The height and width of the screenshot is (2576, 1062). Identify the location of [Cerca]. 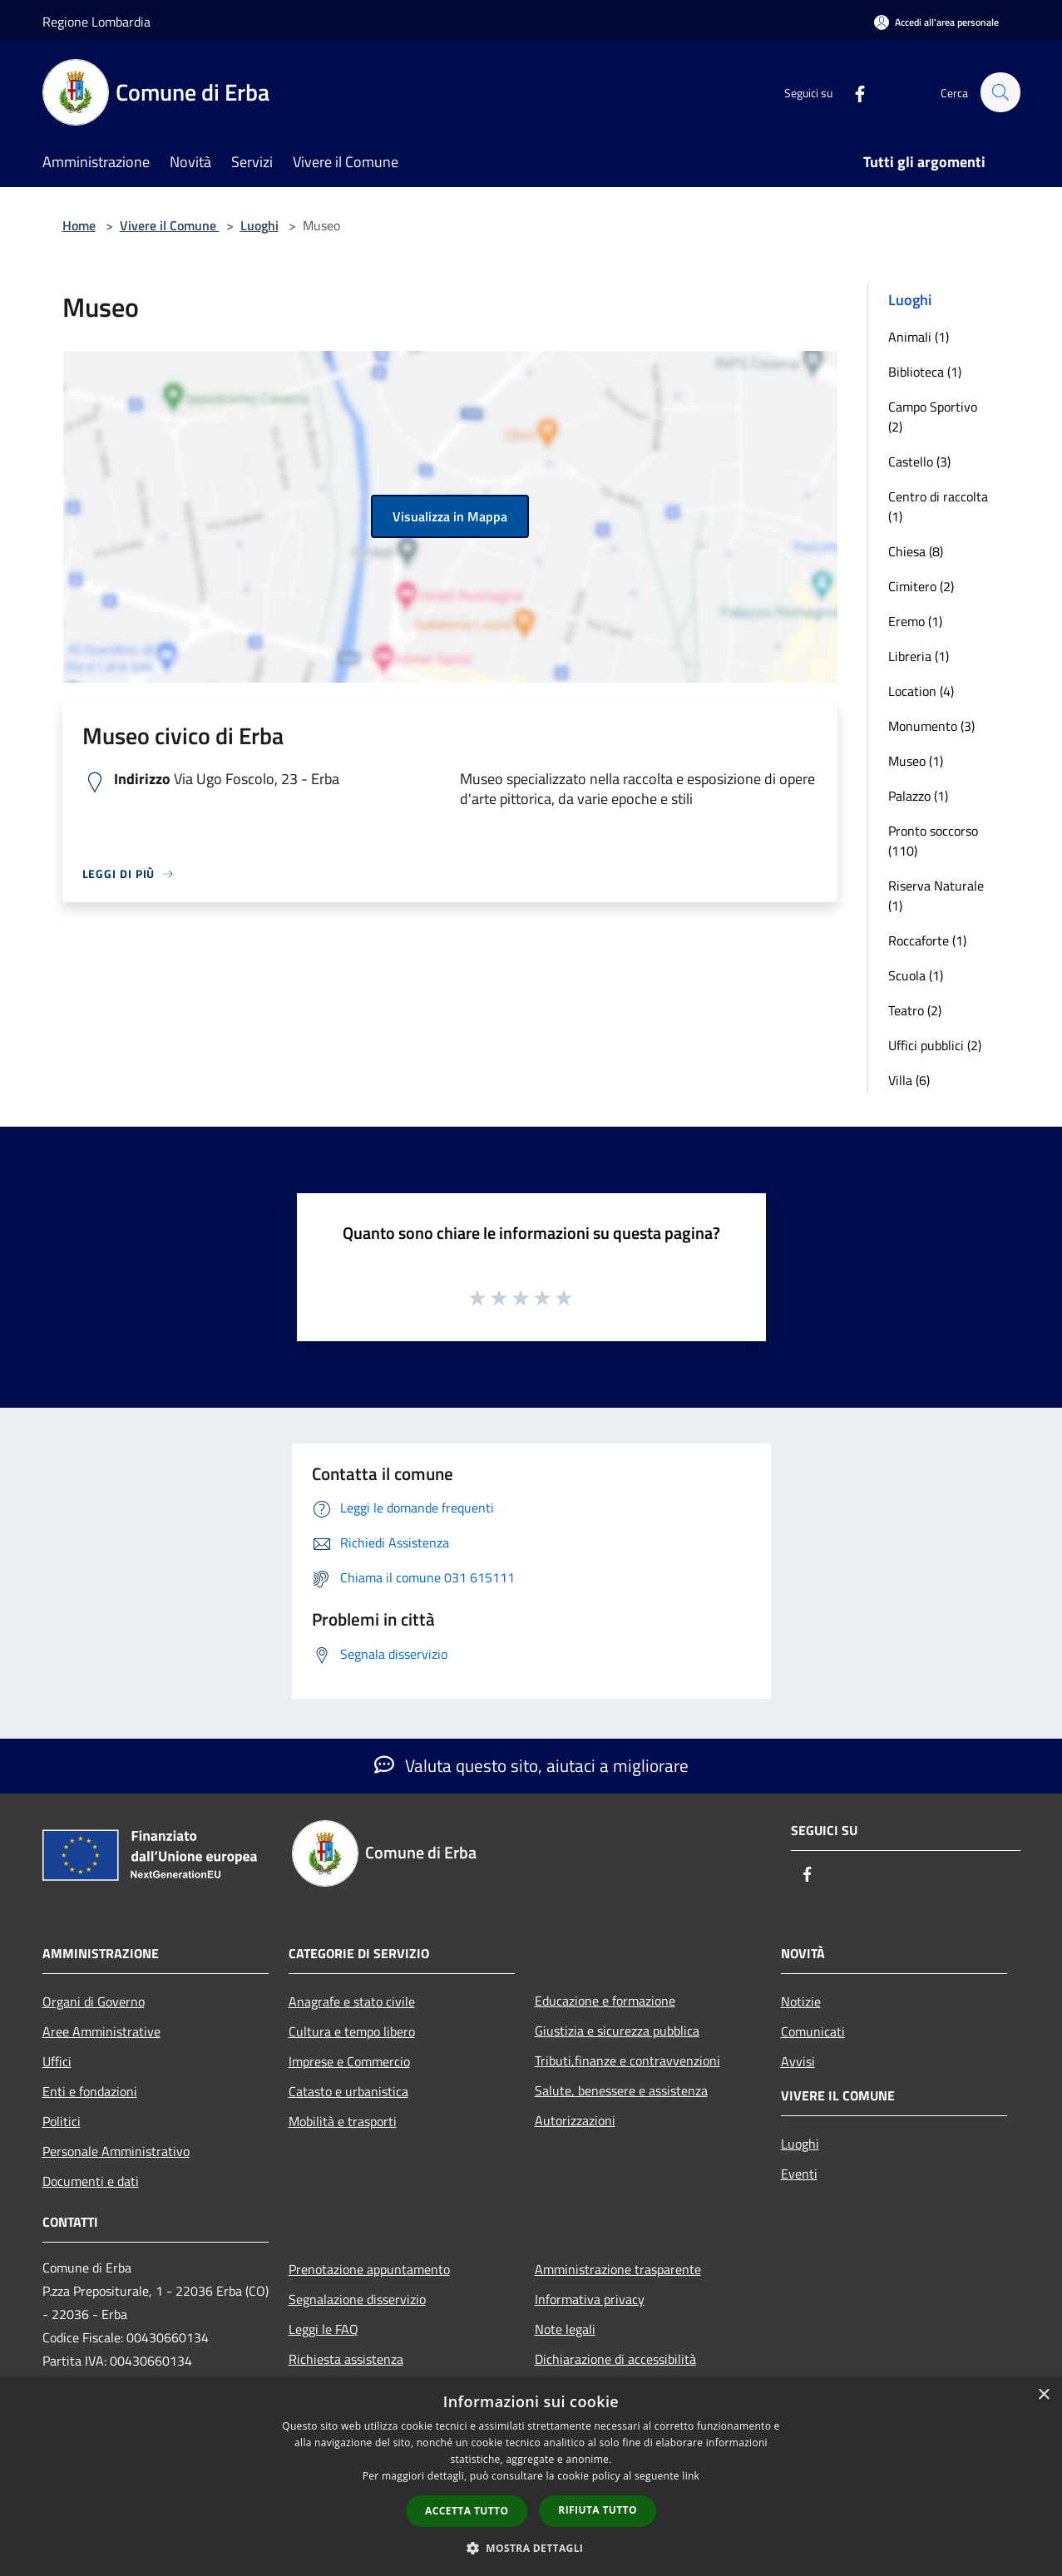
(1000, 92).